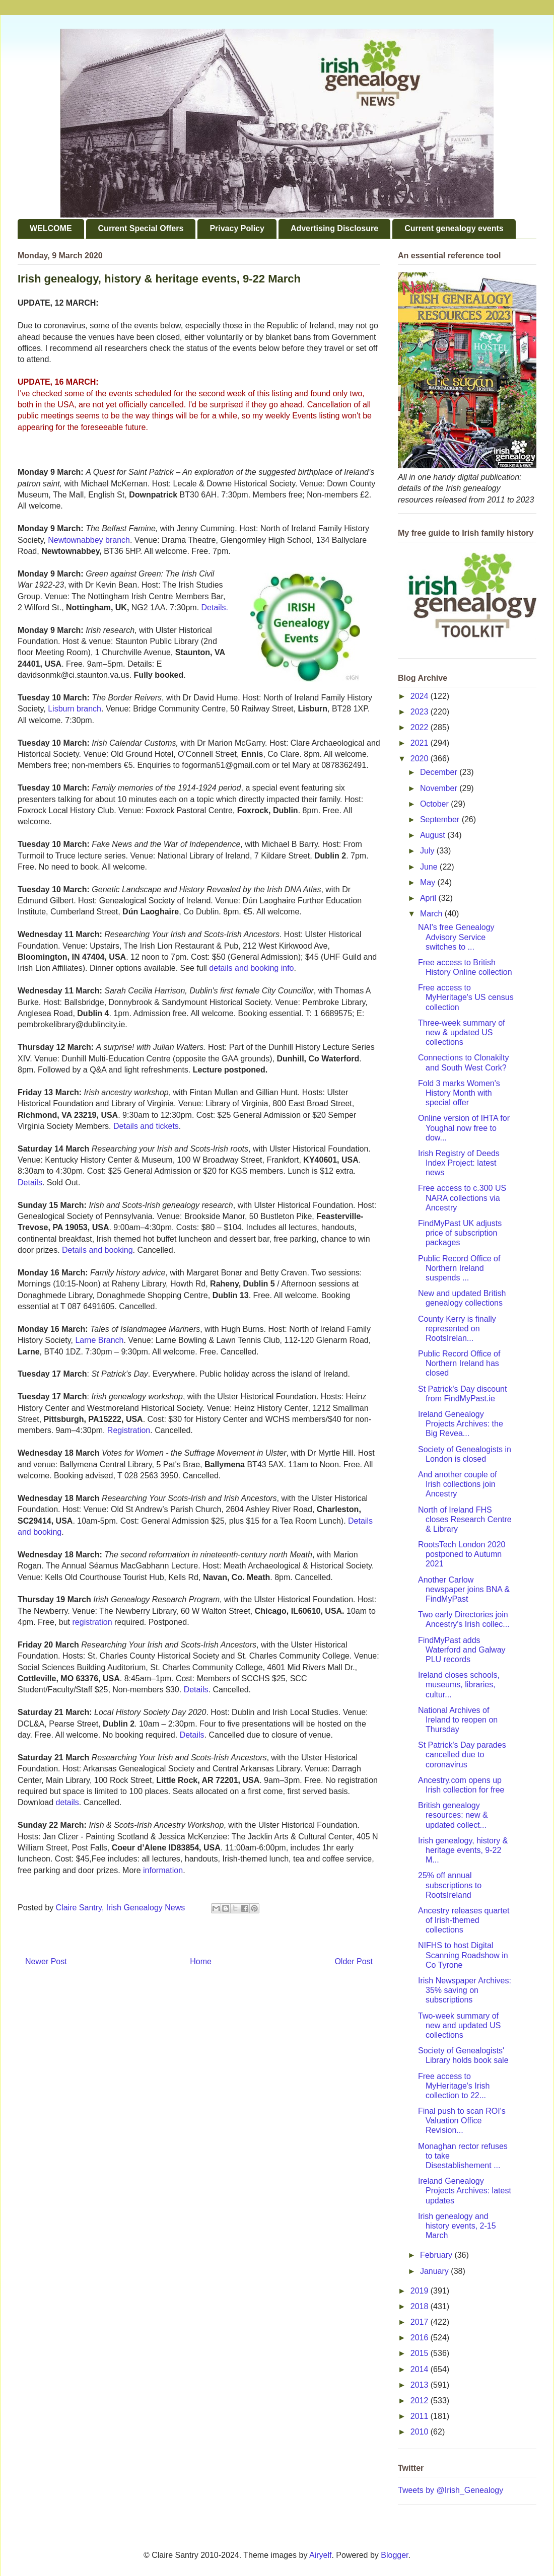 Image resolution: width=554 pixels, height=2576 pixels. Describe the element at coordinates (420, 743) in the screenshot. I see `2021` at that location.